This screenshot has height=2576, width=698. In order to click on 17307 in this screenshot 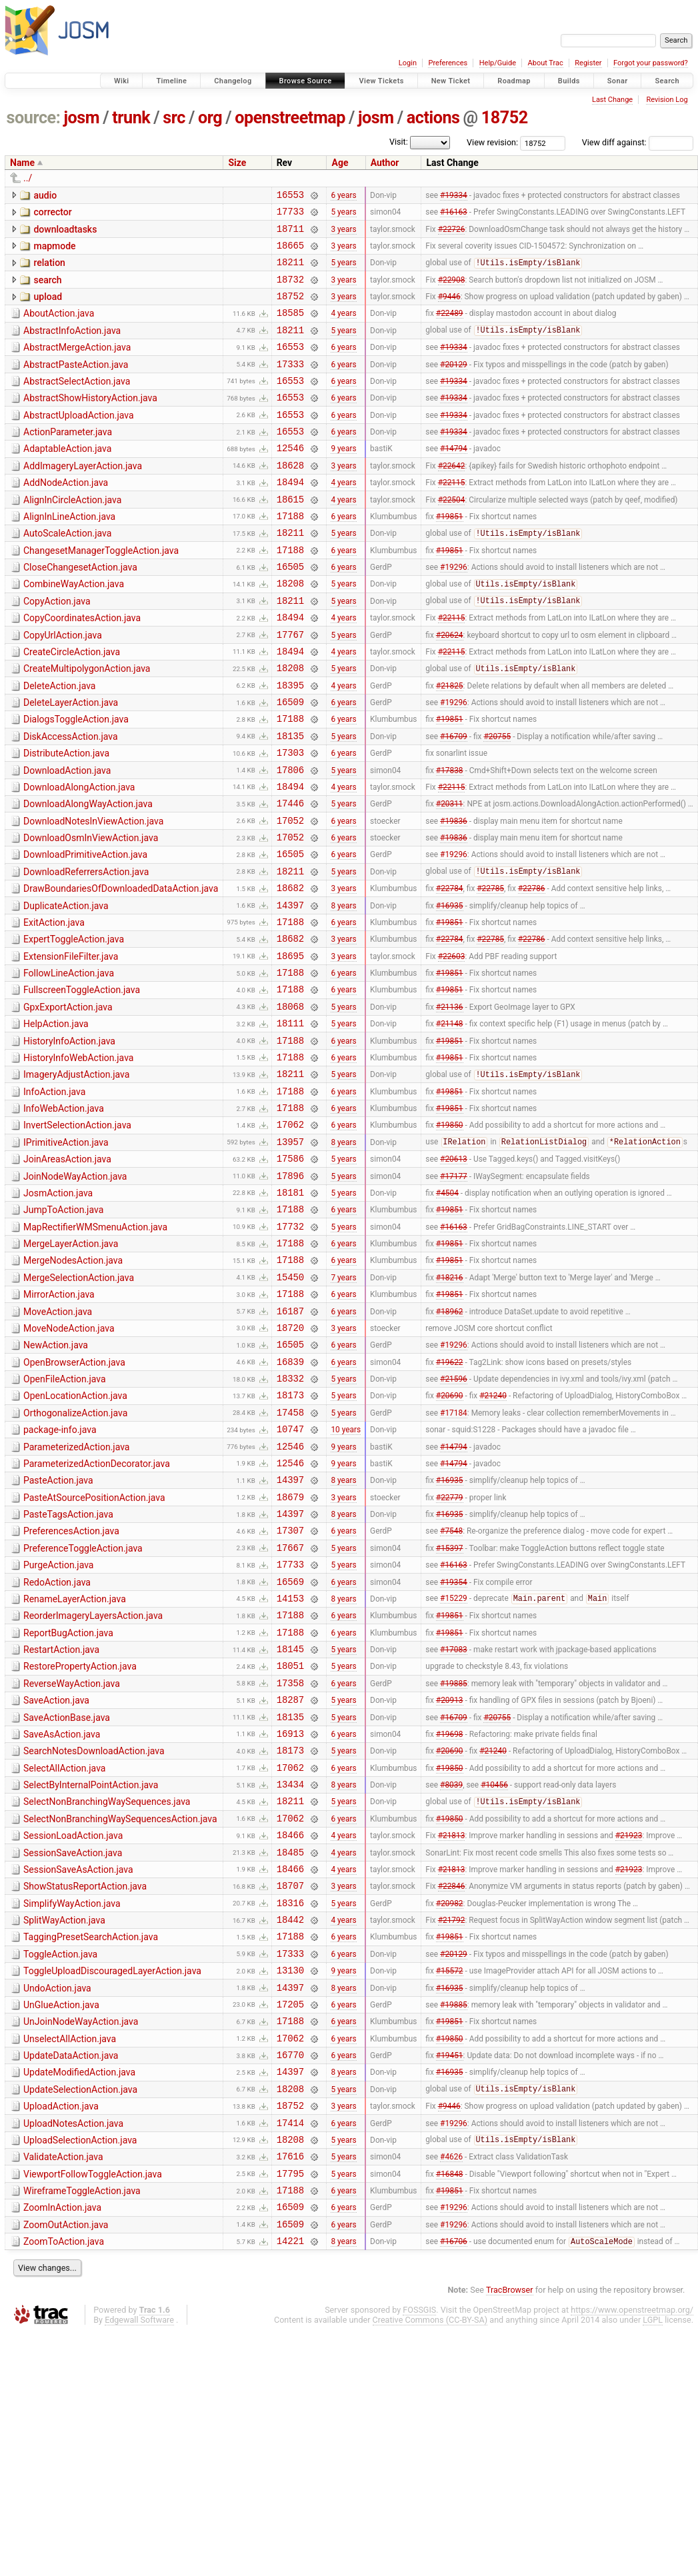, I will do `click(290, 1690)`.